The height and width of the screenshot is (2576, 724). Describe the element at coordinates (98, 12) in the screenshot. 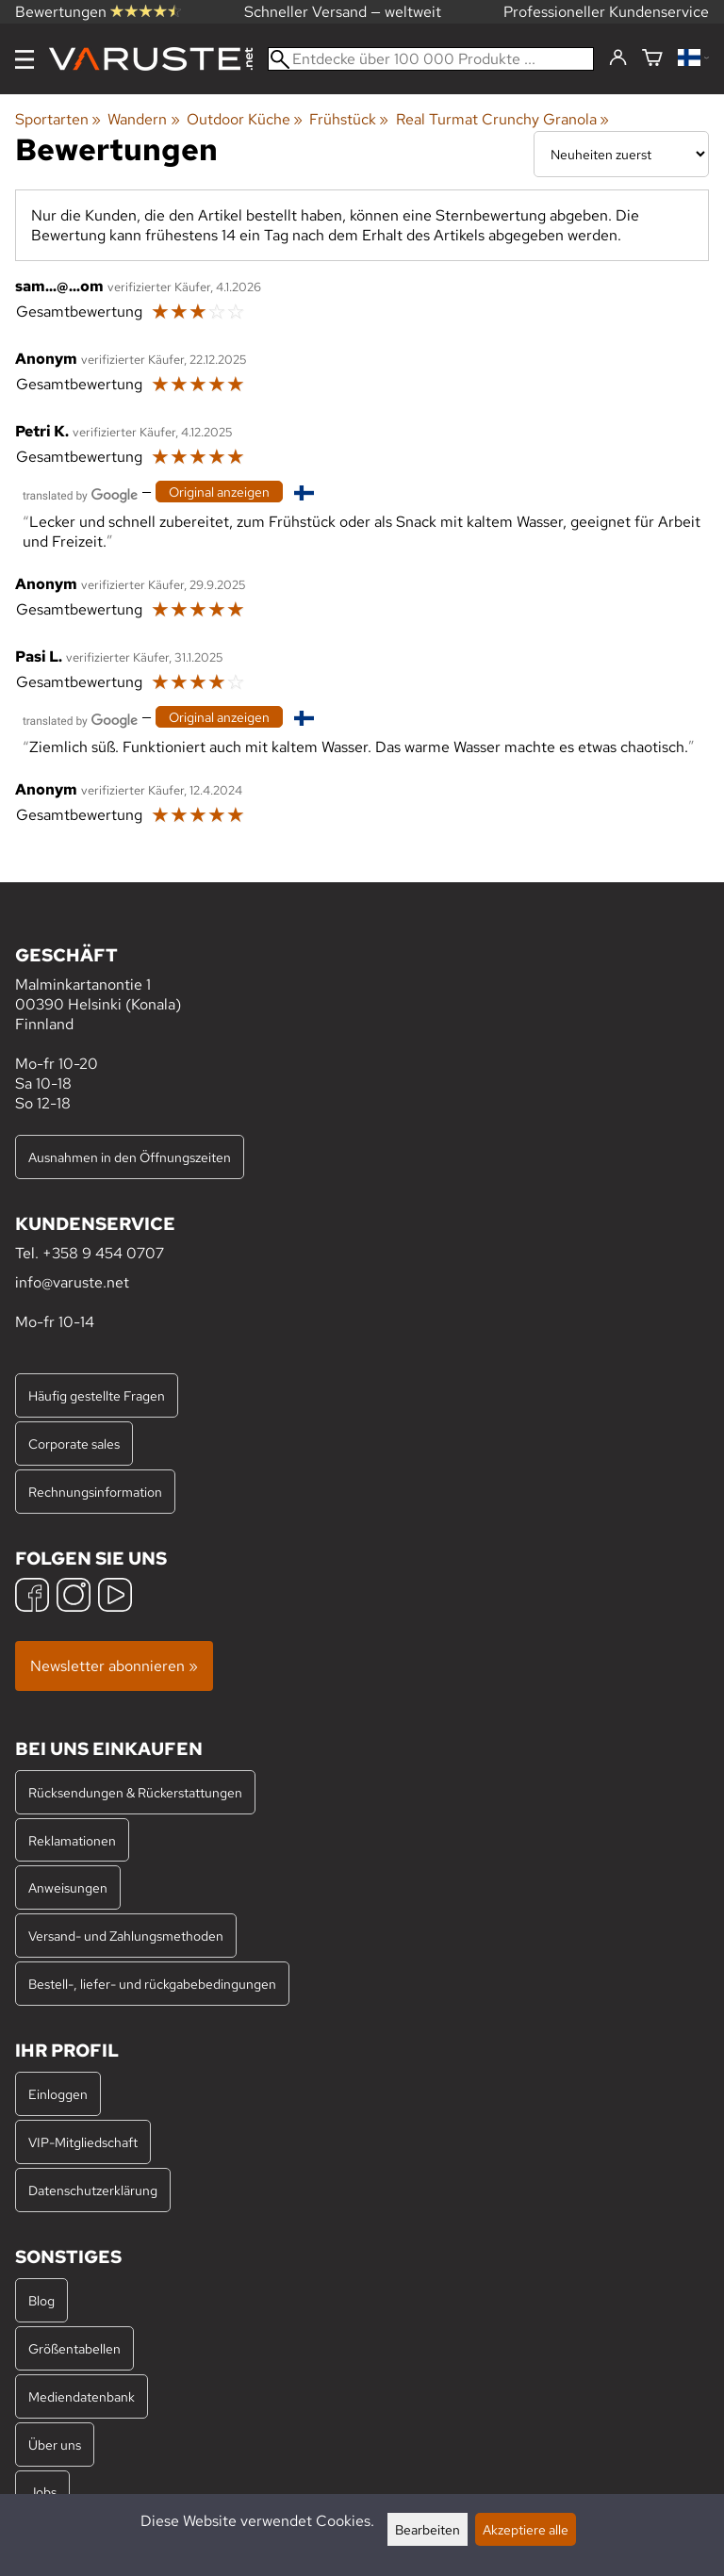

I see `Bewertungen` at that location.